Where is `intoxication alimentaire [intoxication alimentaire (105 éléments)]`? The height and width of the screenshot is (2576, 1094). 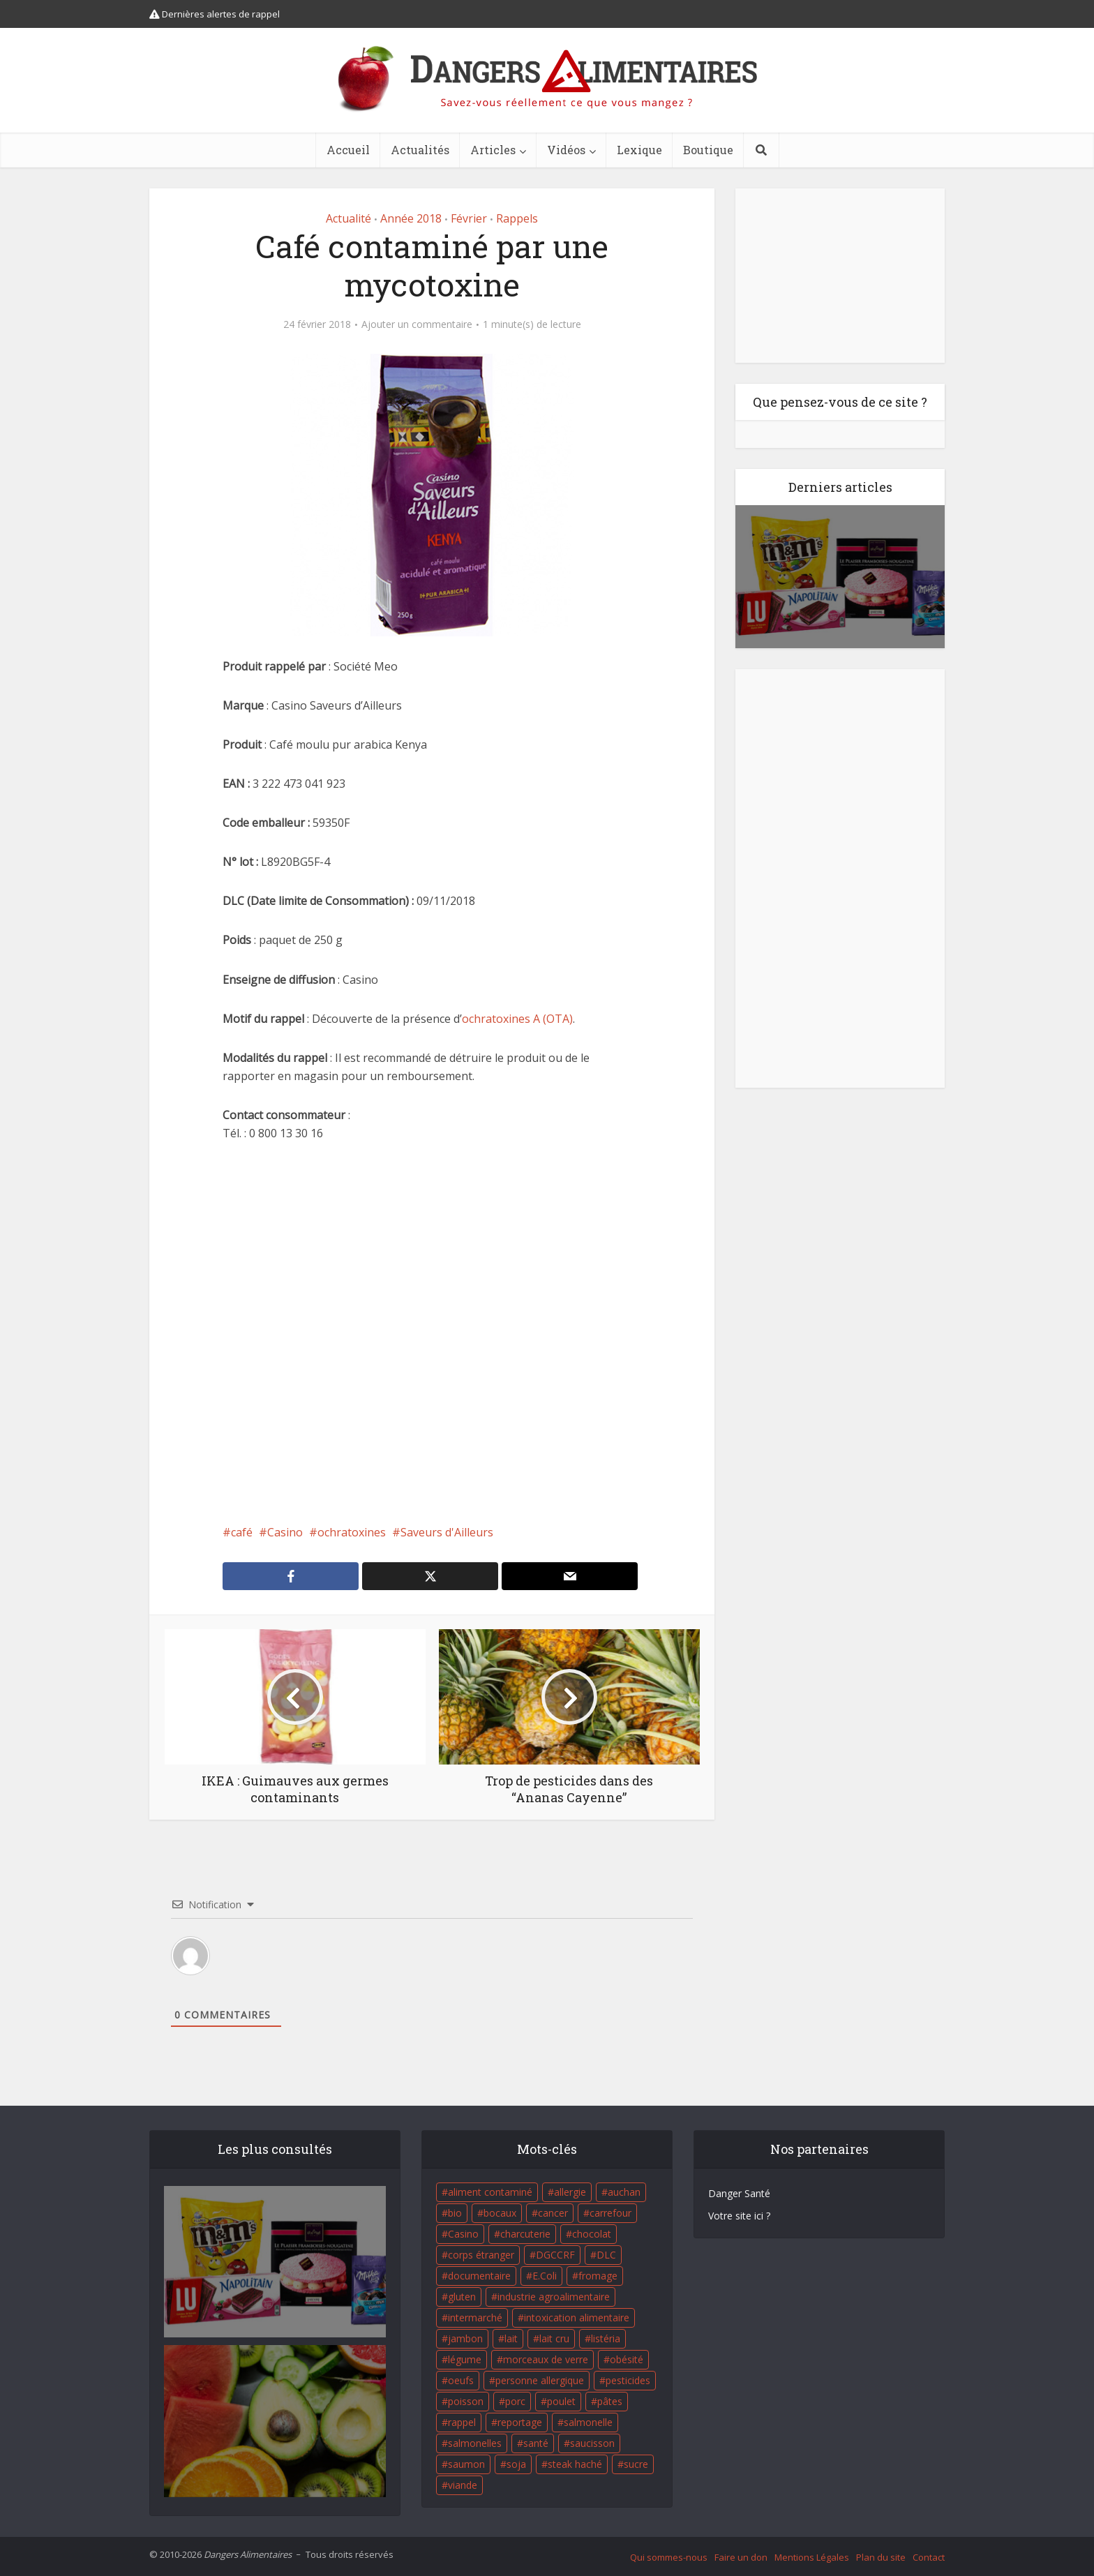 intoxication alimentaire [intoxication alimentaire (105 éléments)] is located at coordinates (576, 2317).